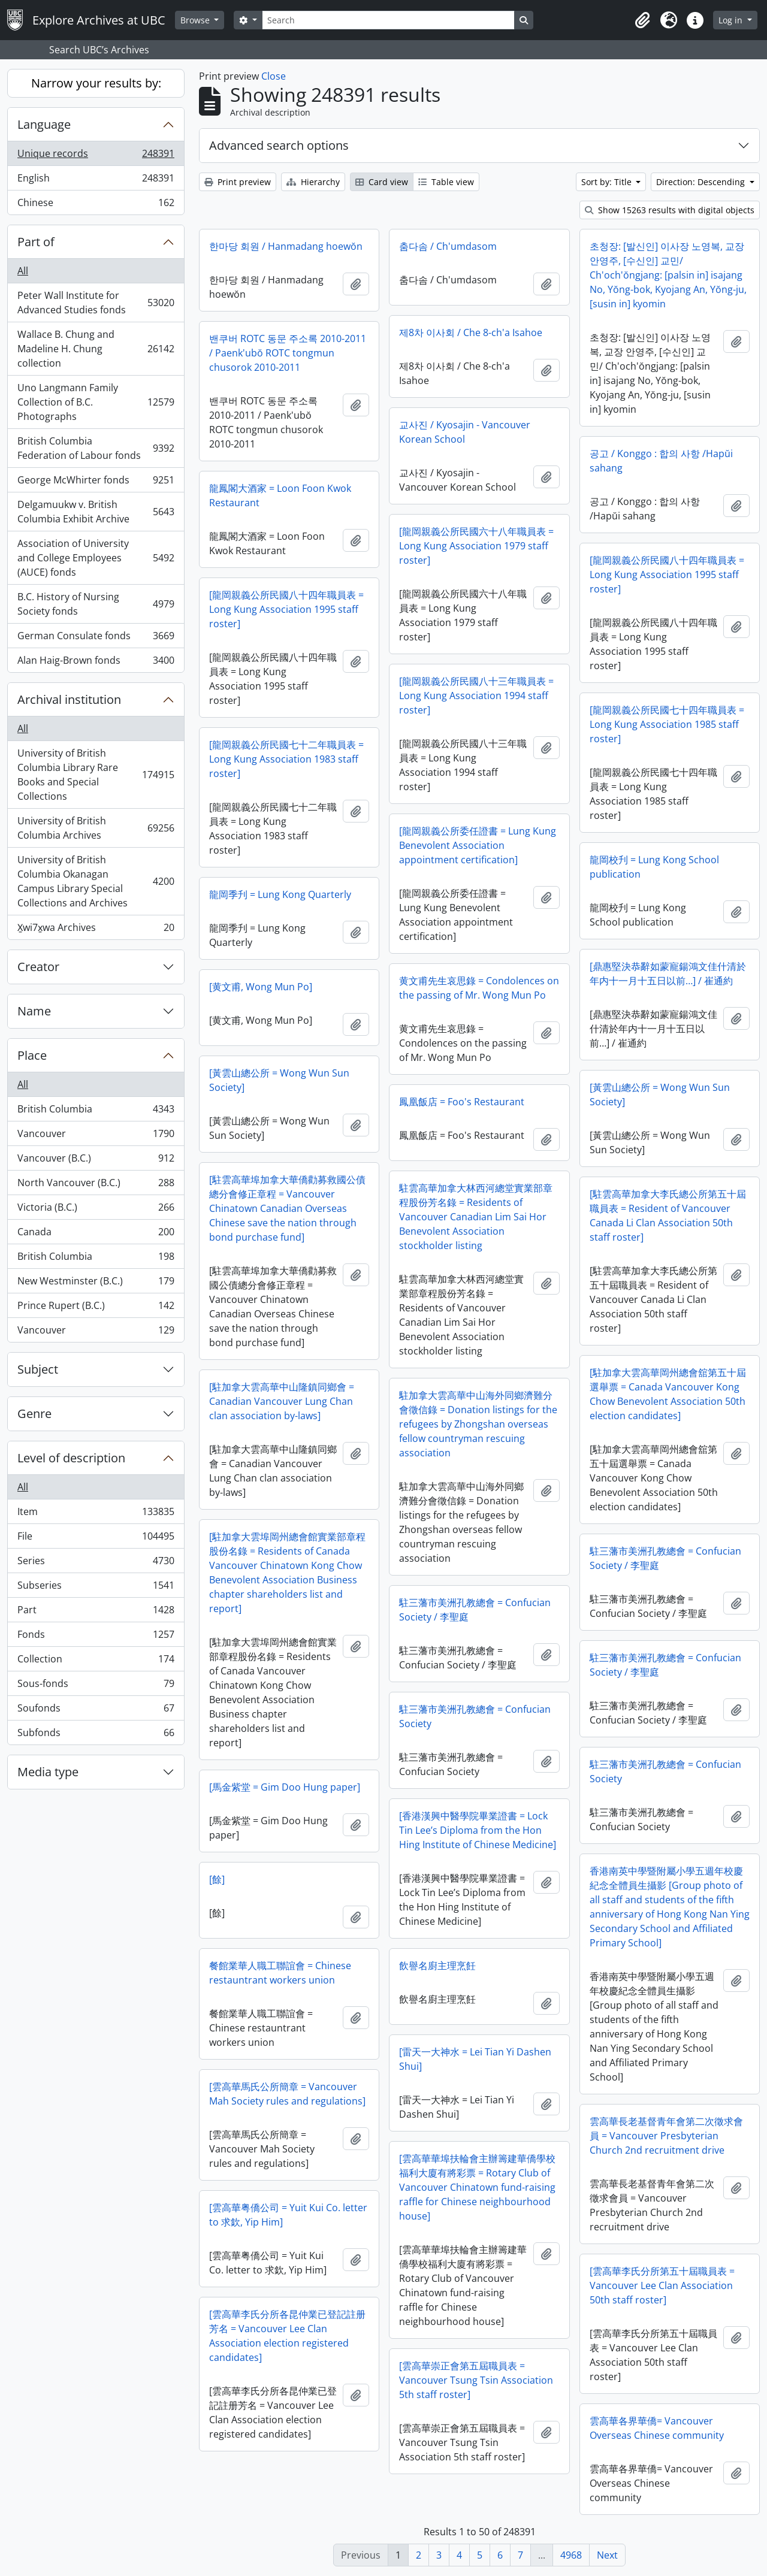  Describe the element at coordinates (475, 2059) in the screenshot. I see `[雷天一大神水 = Lei Tian Yi Dashen Shui]` at that location.